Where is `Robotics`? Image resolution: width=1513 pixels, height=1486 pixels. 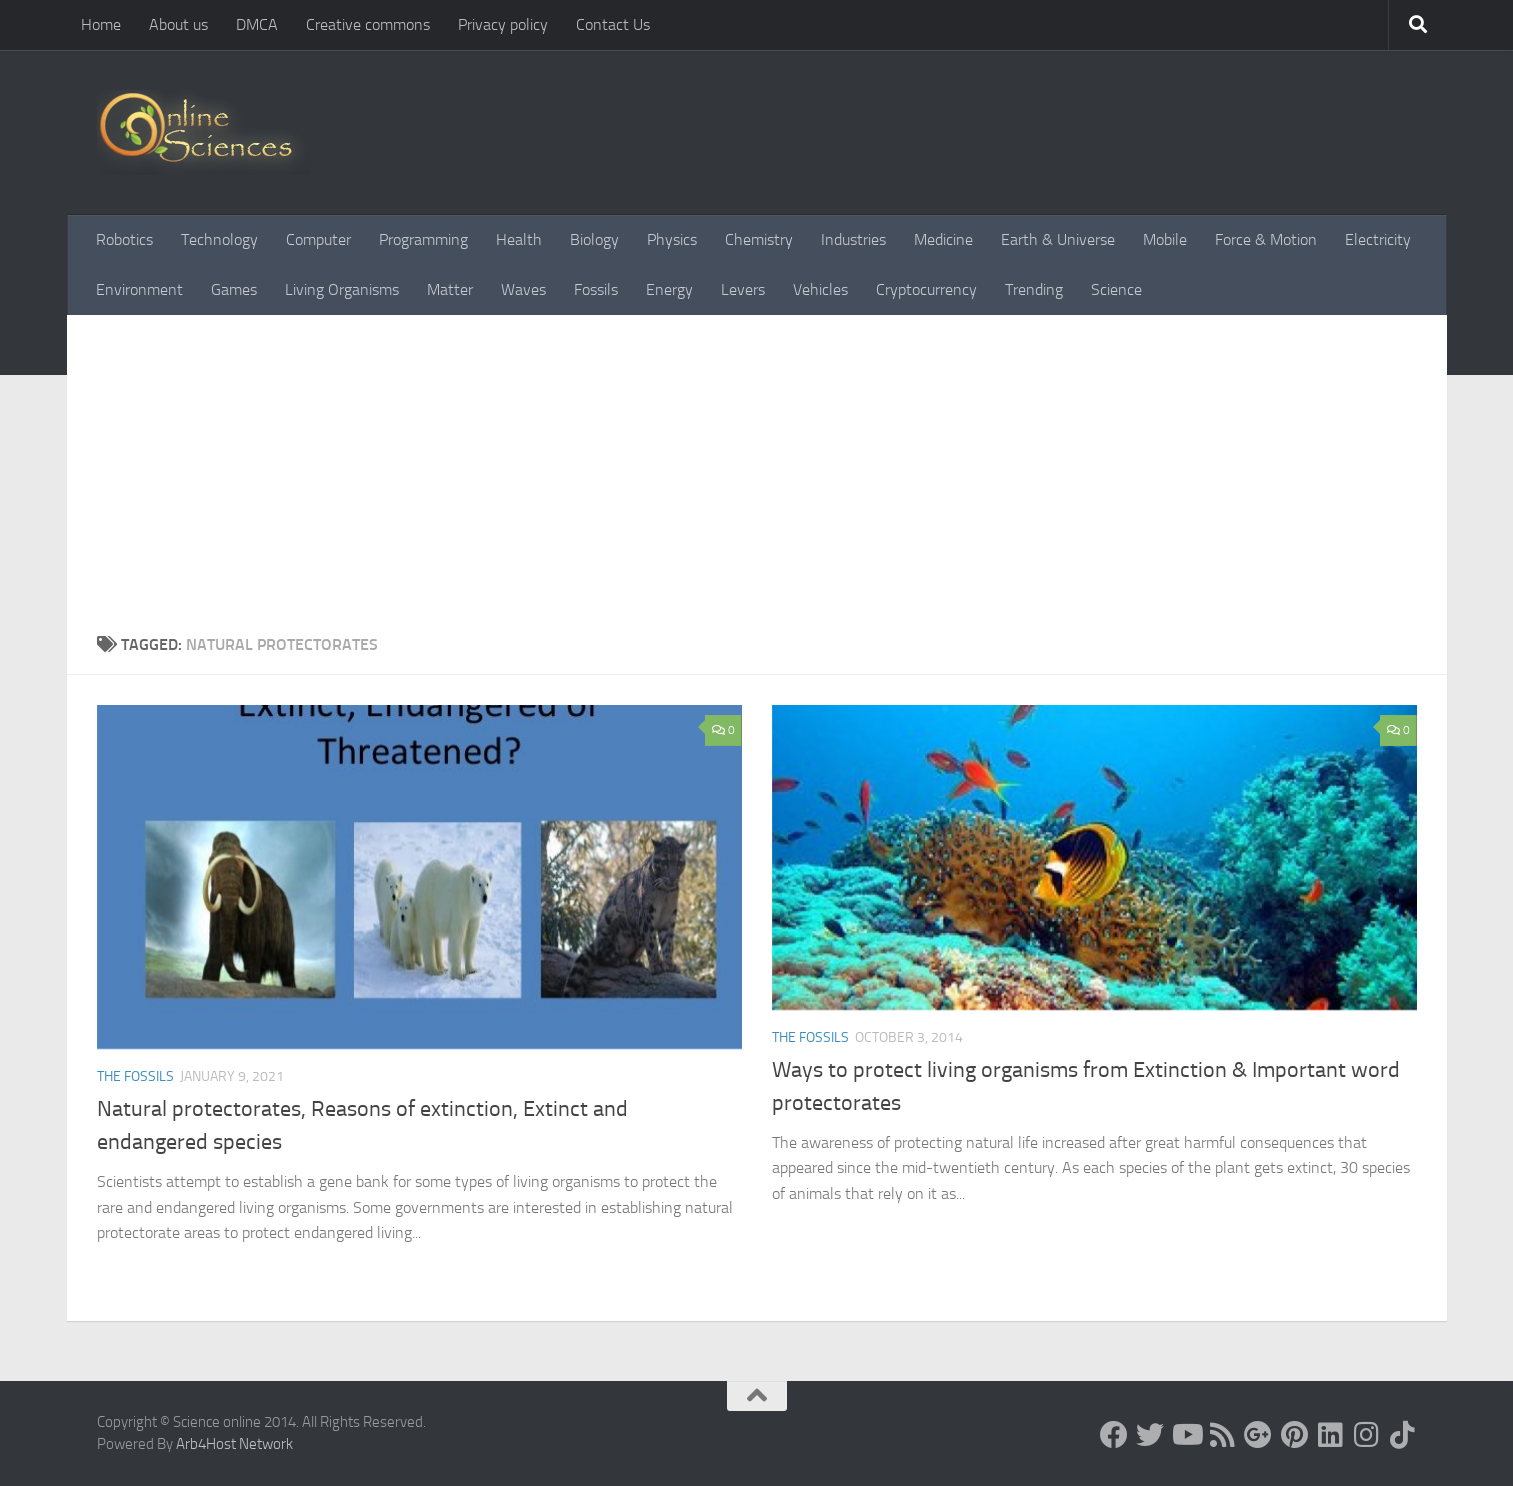 Robotics is located at coordinates (124, 239).